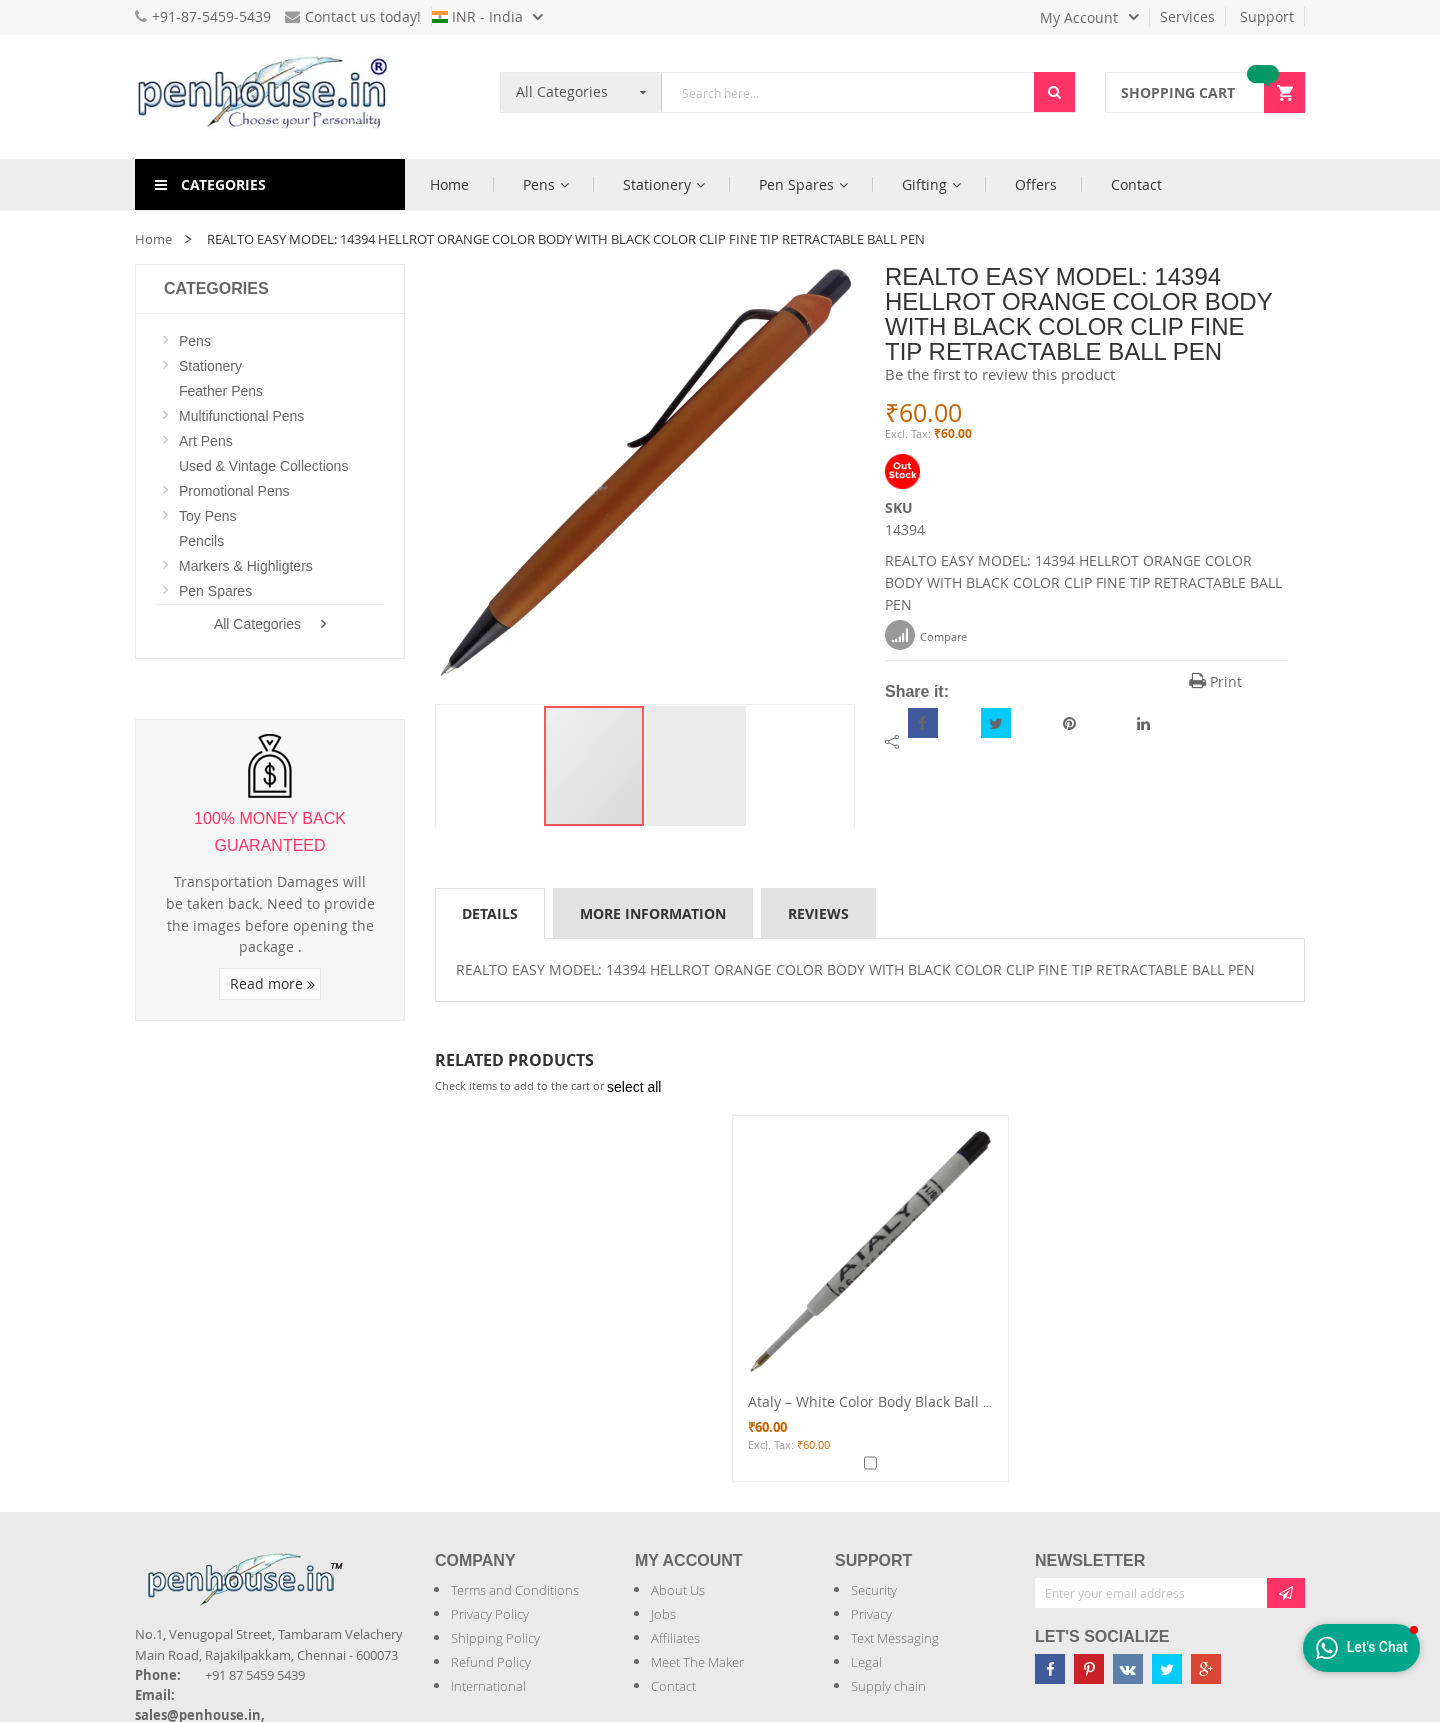 The width and height of the screenshot is (1440, 1722). I want to click on Print, so click(1215, 681).